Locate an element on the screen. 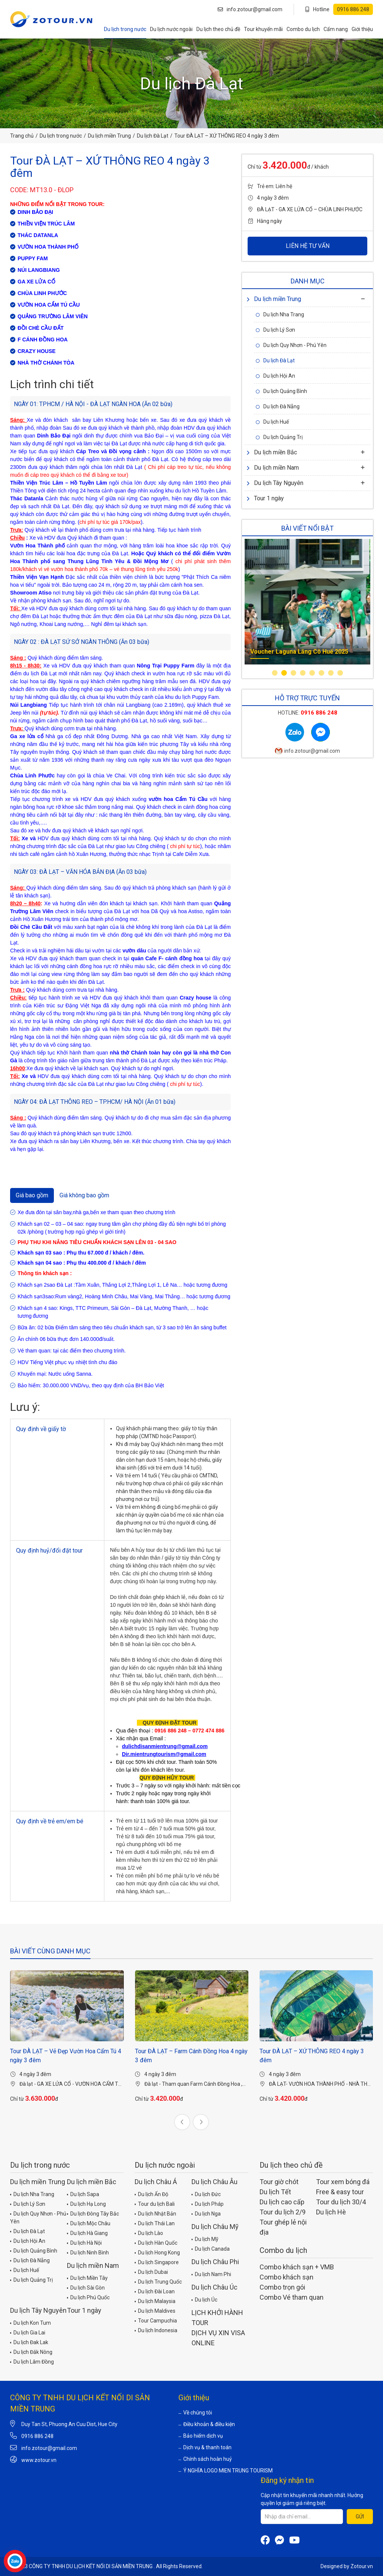 The width and height of the screenshot is (383, 2576). Bảo hiểm dịch vụ is located at coordinates (200, 2436).